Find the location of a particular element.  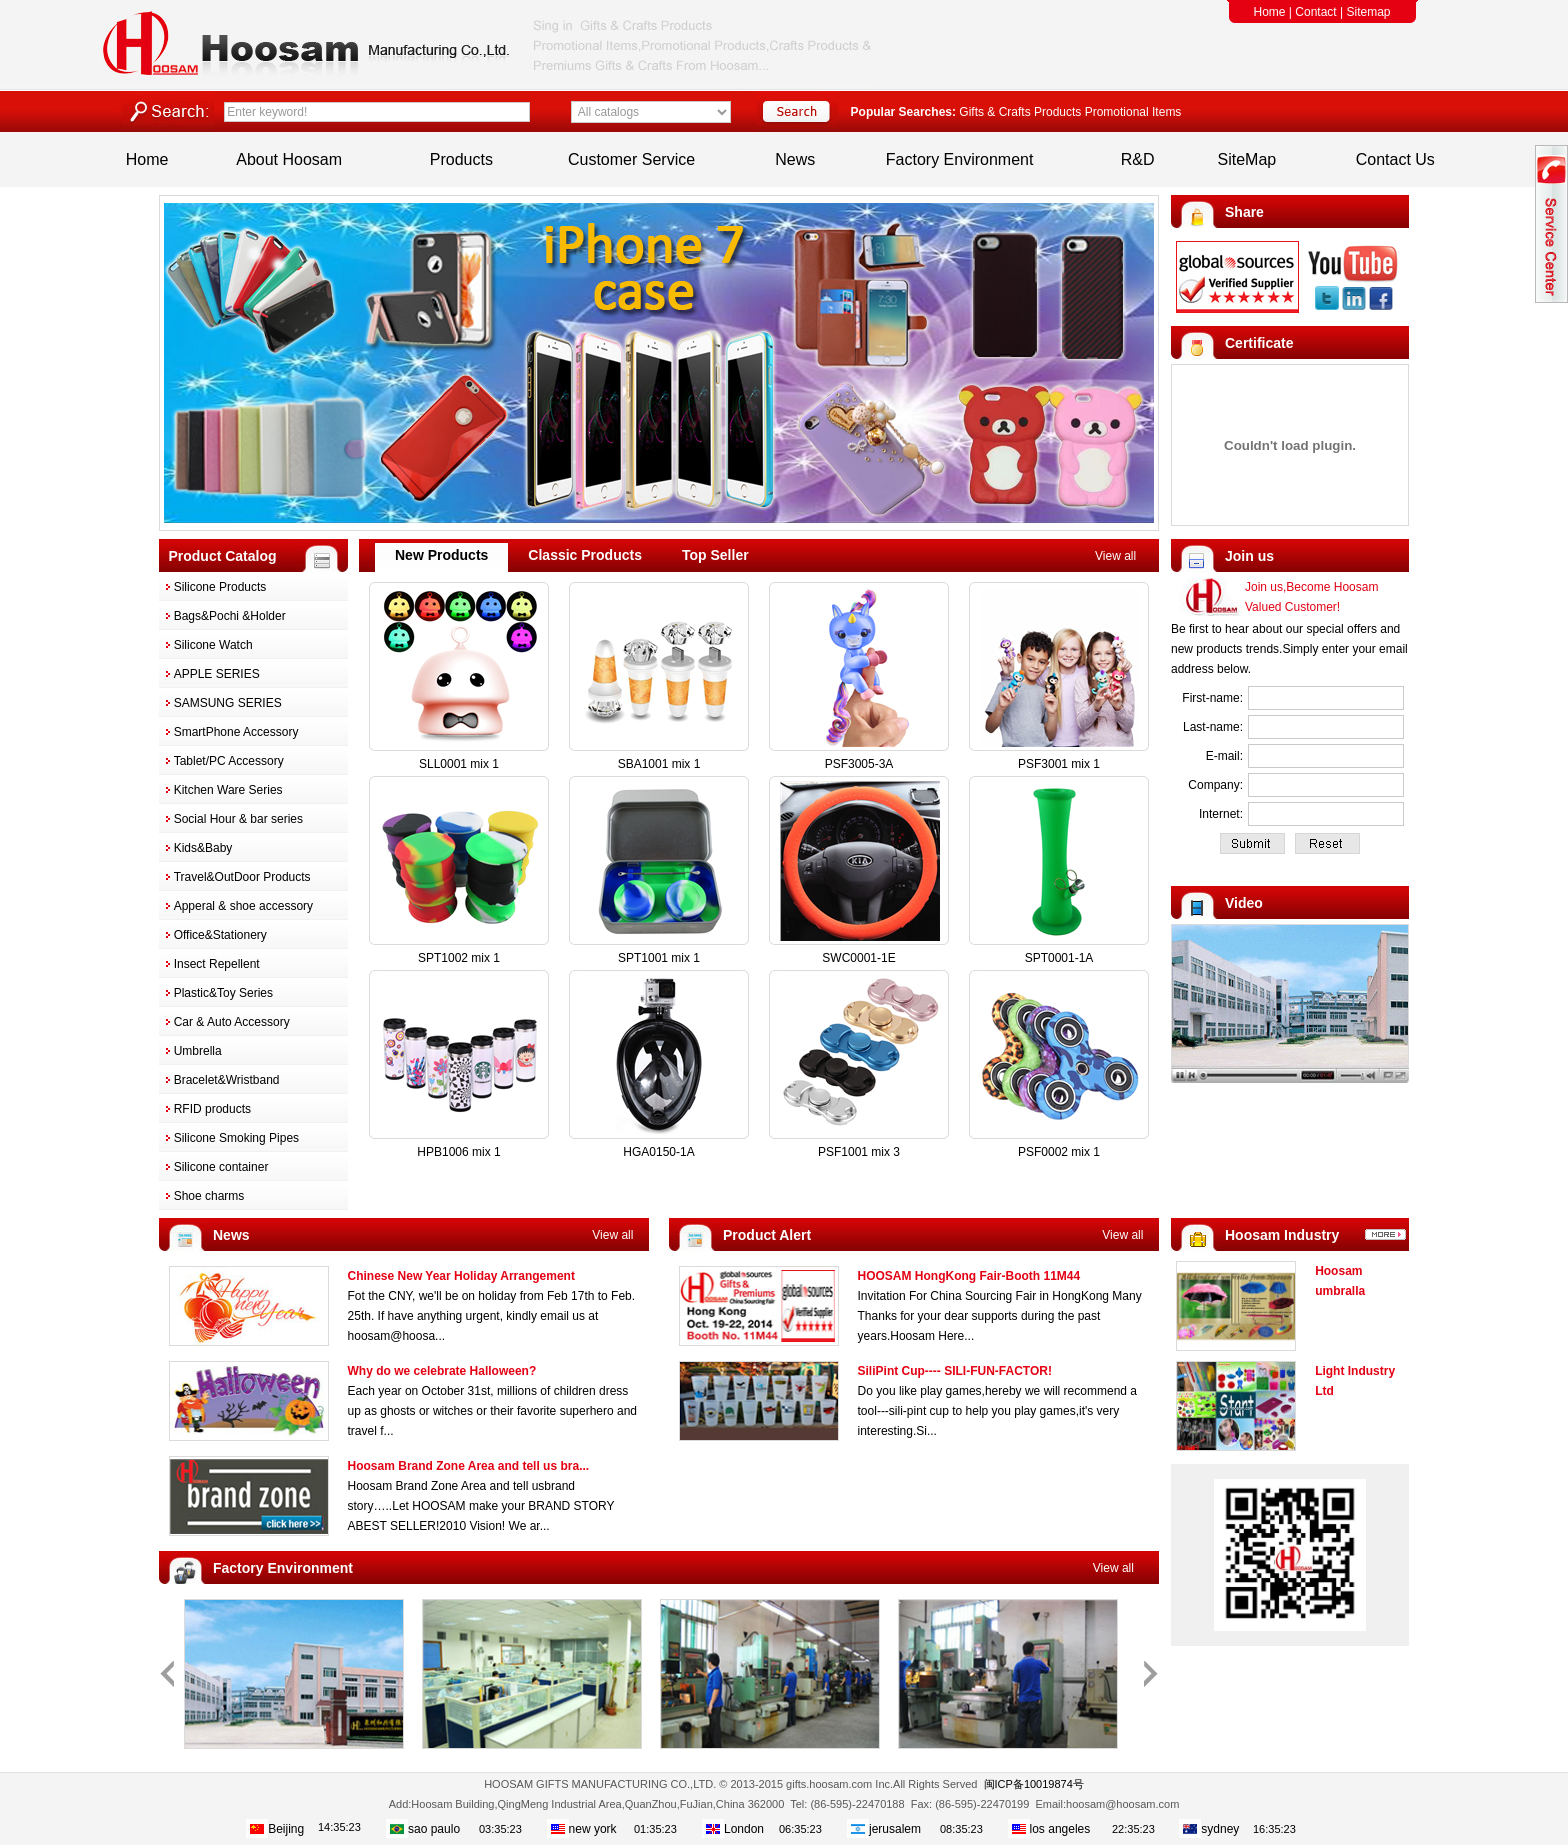

SBA1001 mix 1 is located at coordinates (659, 764).